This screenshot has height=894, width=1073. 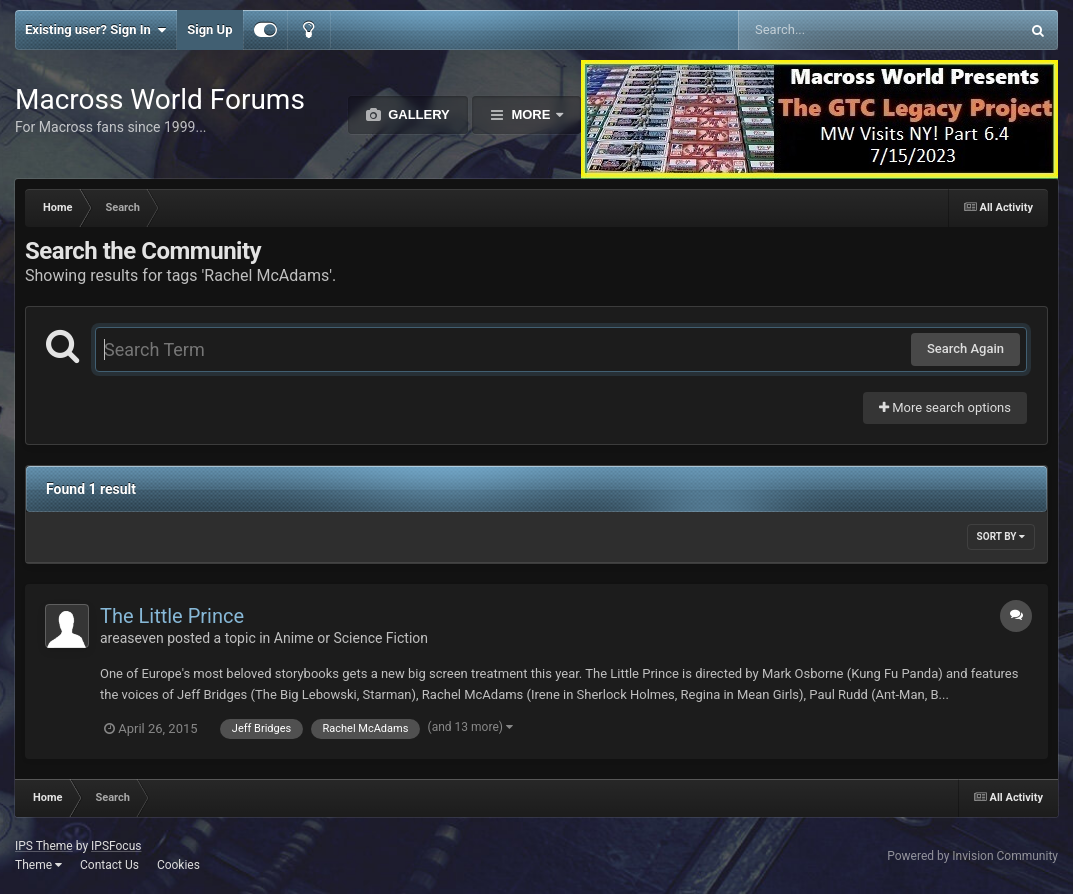 What do you see at coordinates (351, 638) in the screenshot?
I see `Anime or Science Fiction` at bounding box center [351, 638].